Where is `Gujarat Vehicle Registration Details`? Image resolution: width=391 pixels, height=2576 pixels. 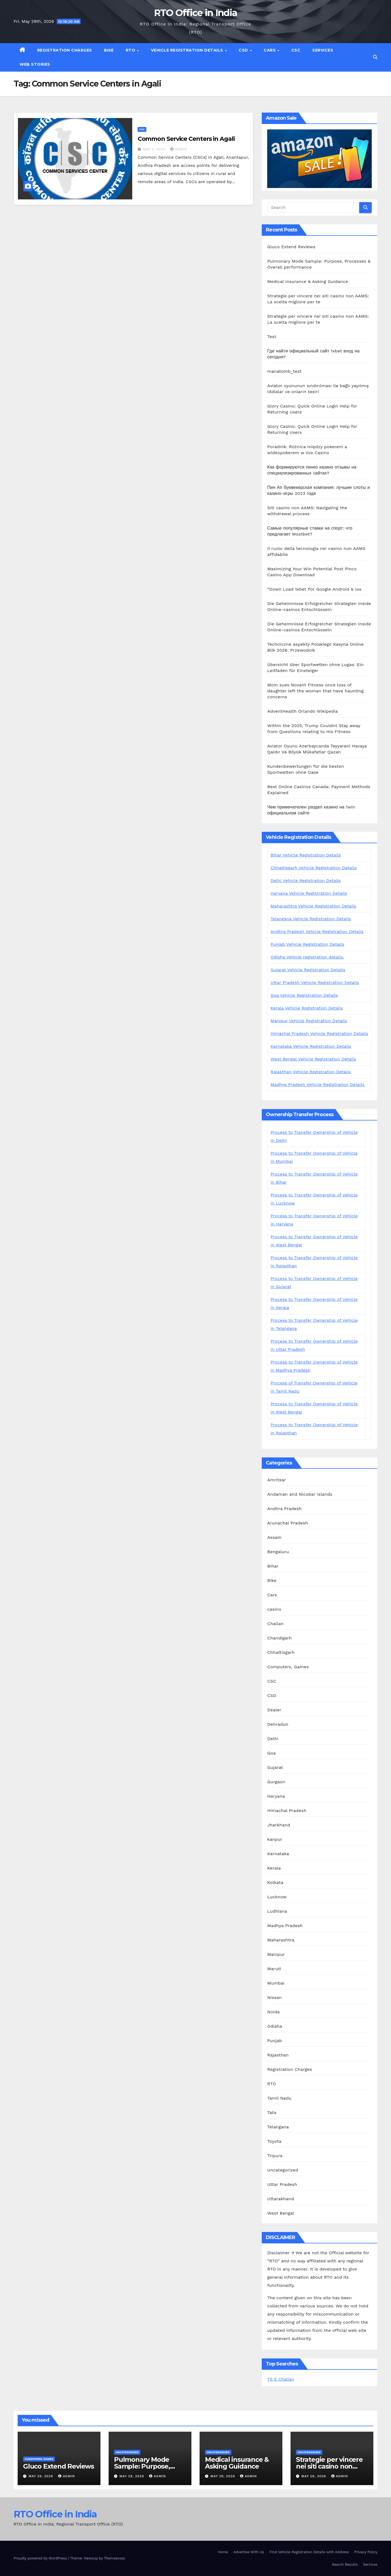
Gujarat Vehicle Registration Details is located at coordinates (307, 969).